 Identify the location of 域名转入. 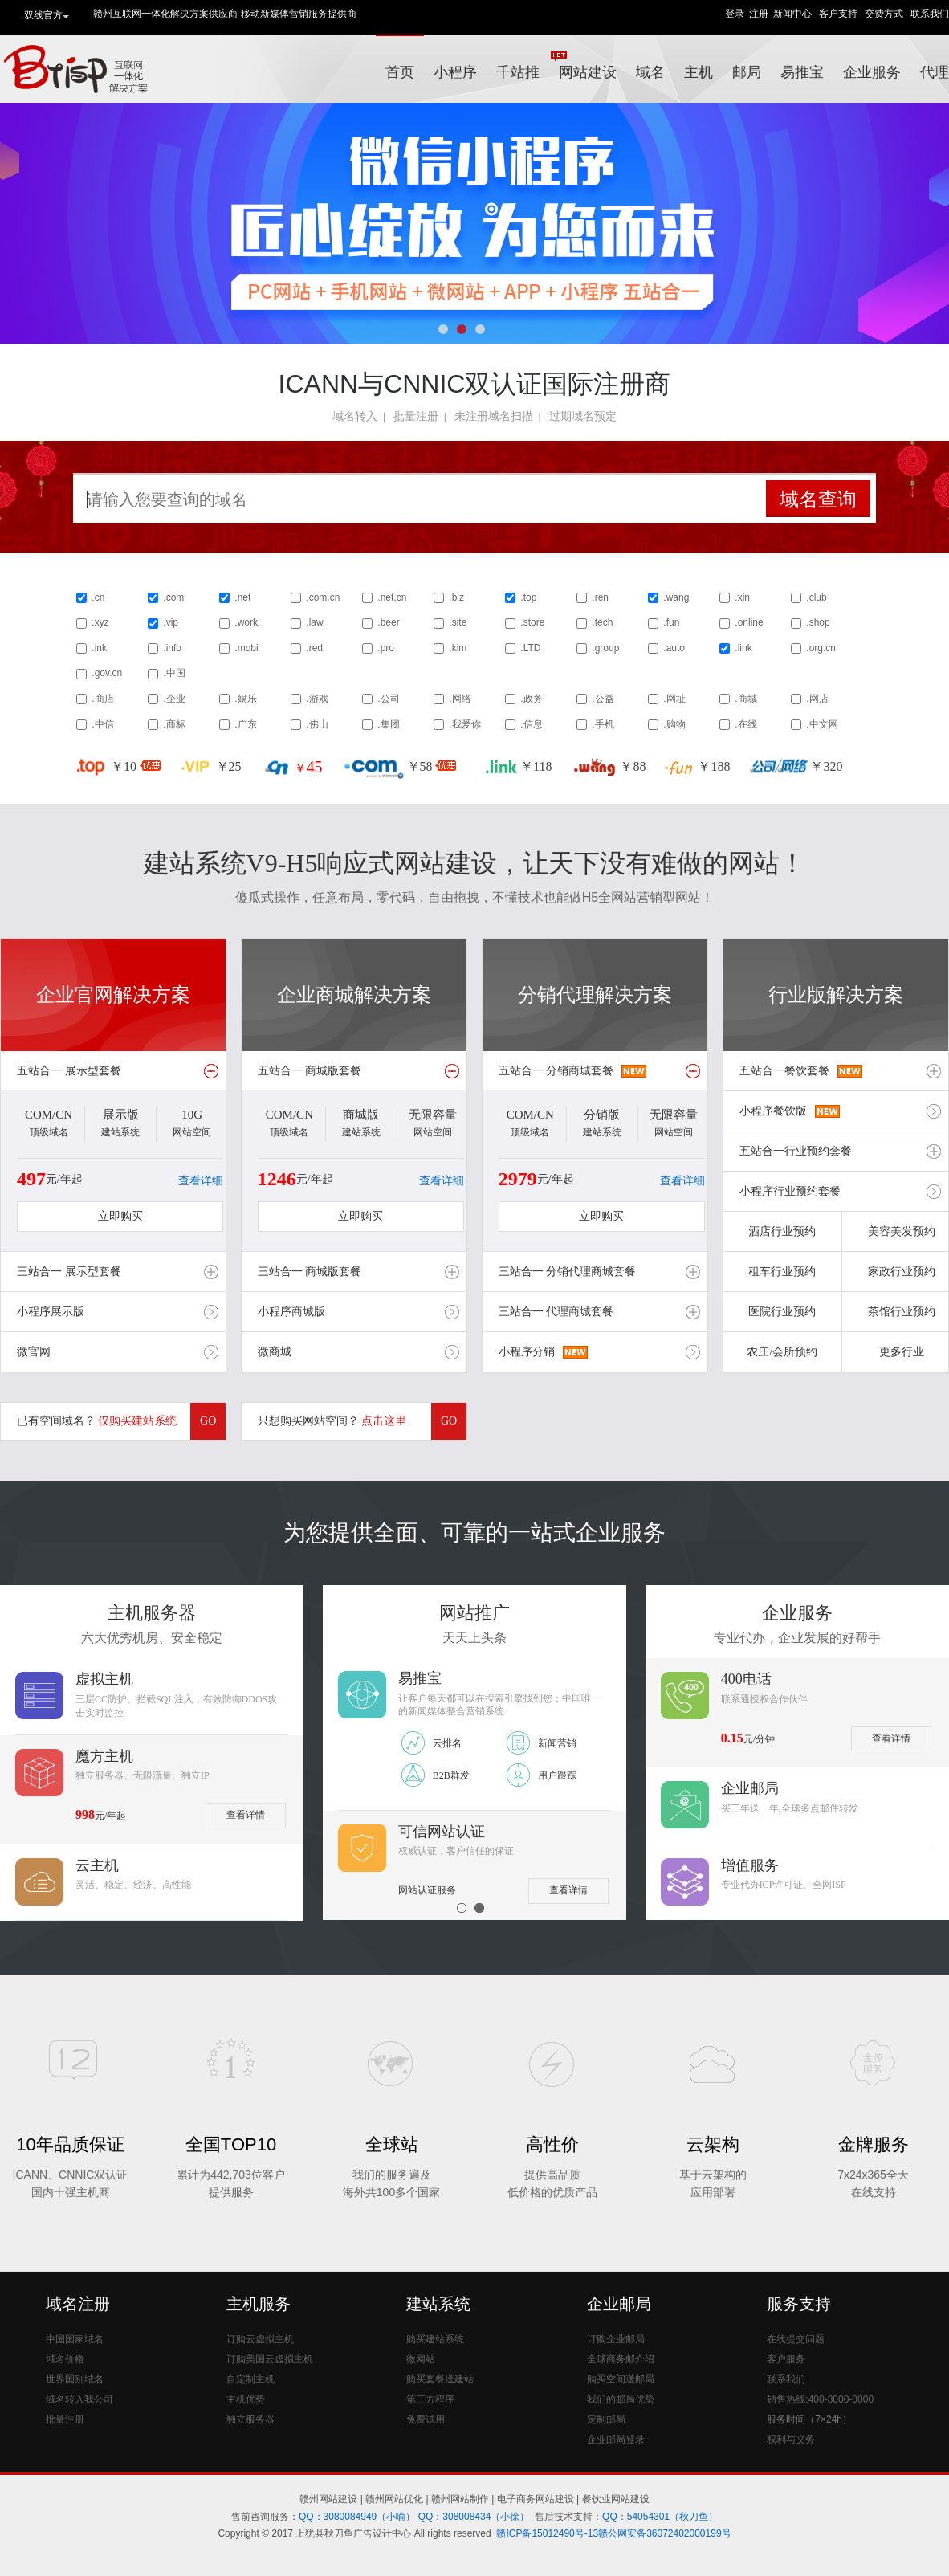
(354, 416).